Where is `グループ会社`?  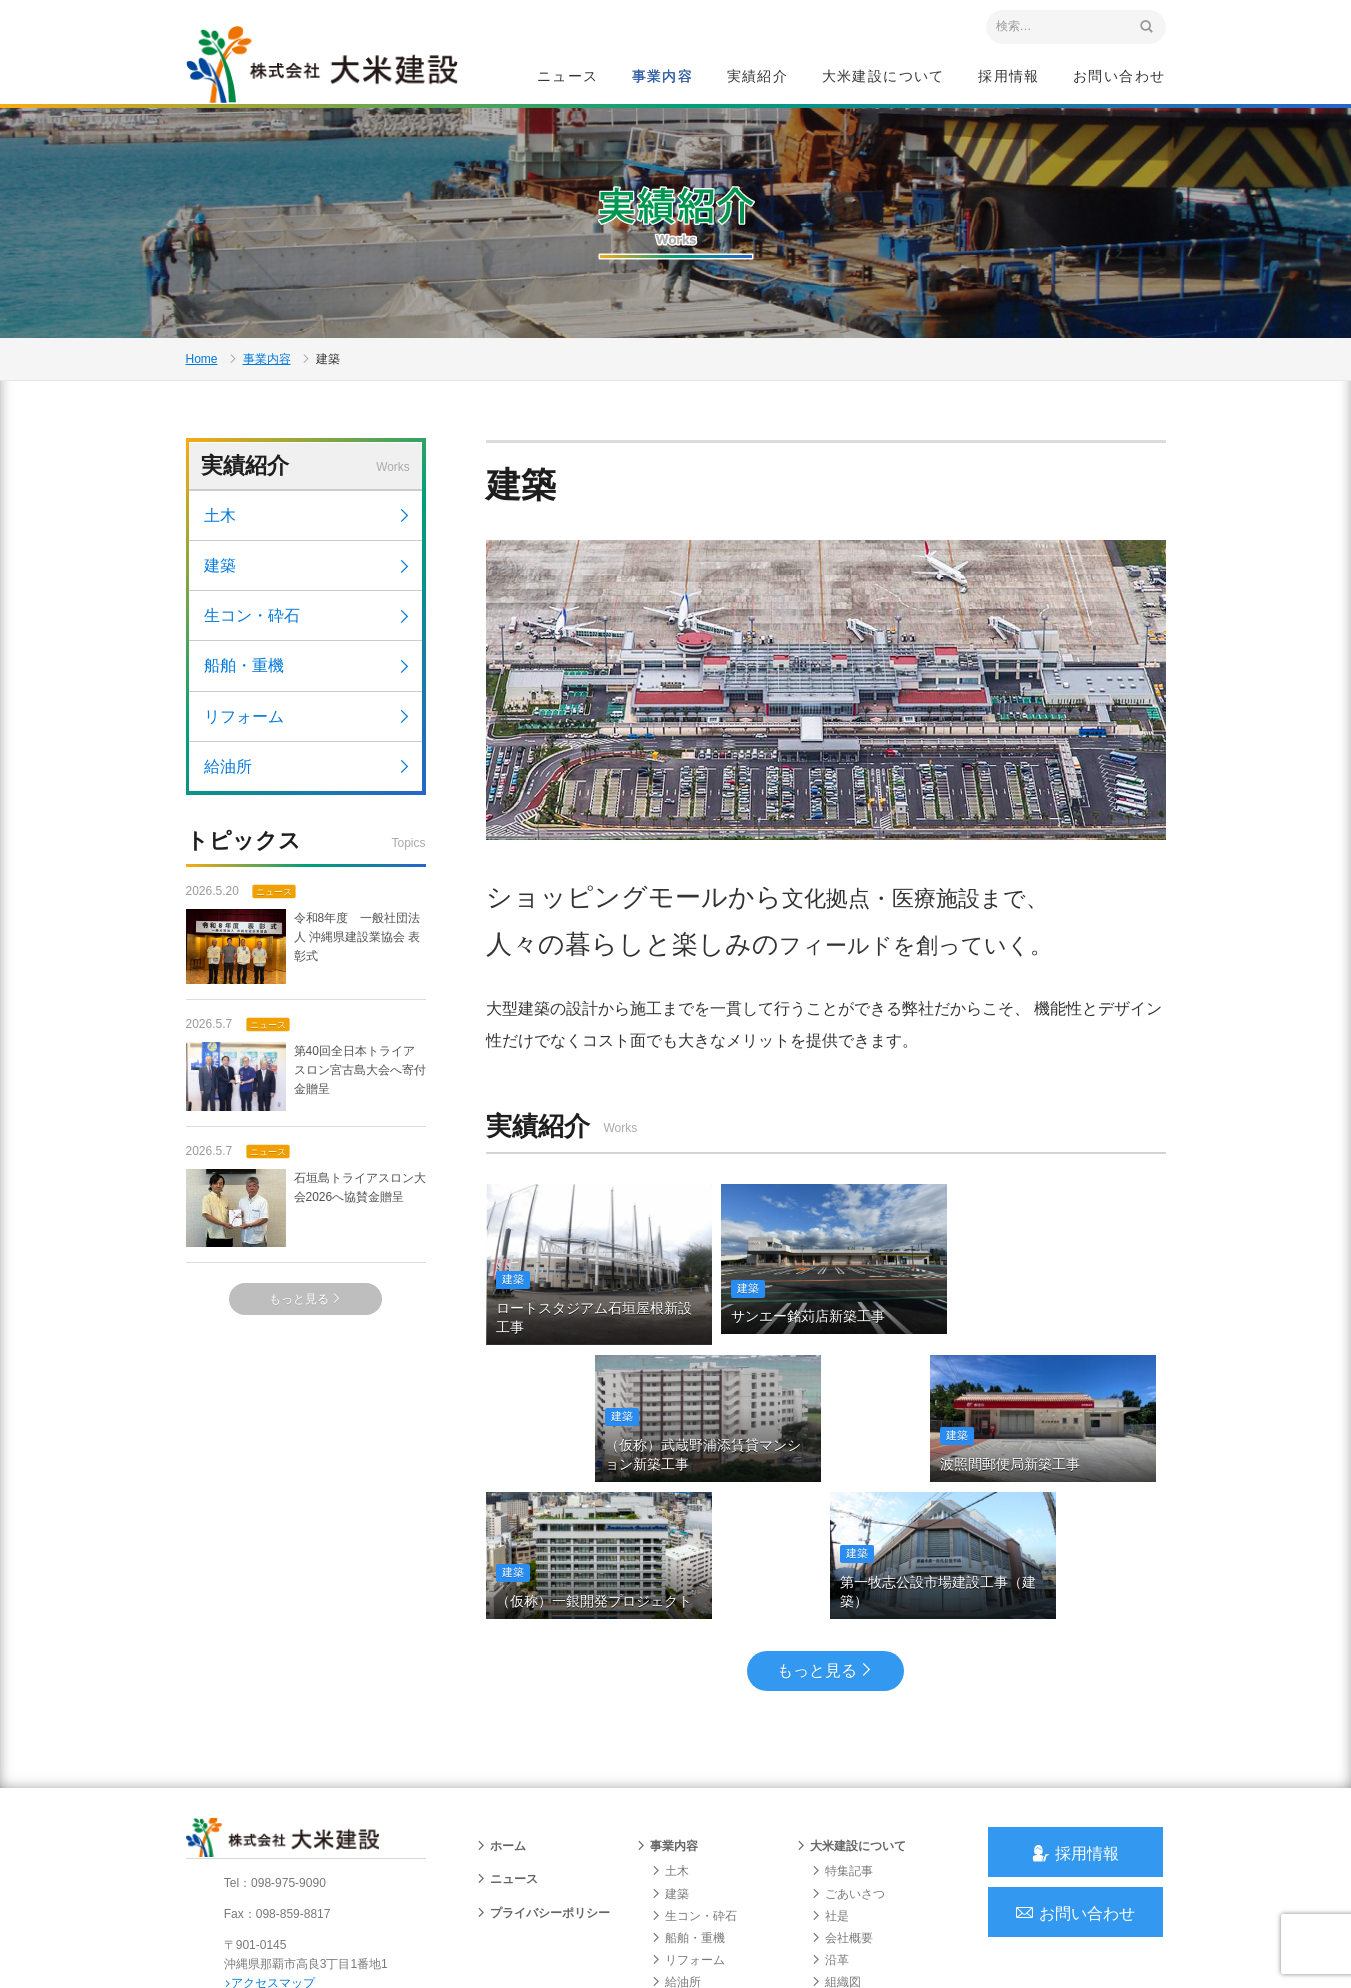
グループ会社 is located at coordinates (854, 1876).